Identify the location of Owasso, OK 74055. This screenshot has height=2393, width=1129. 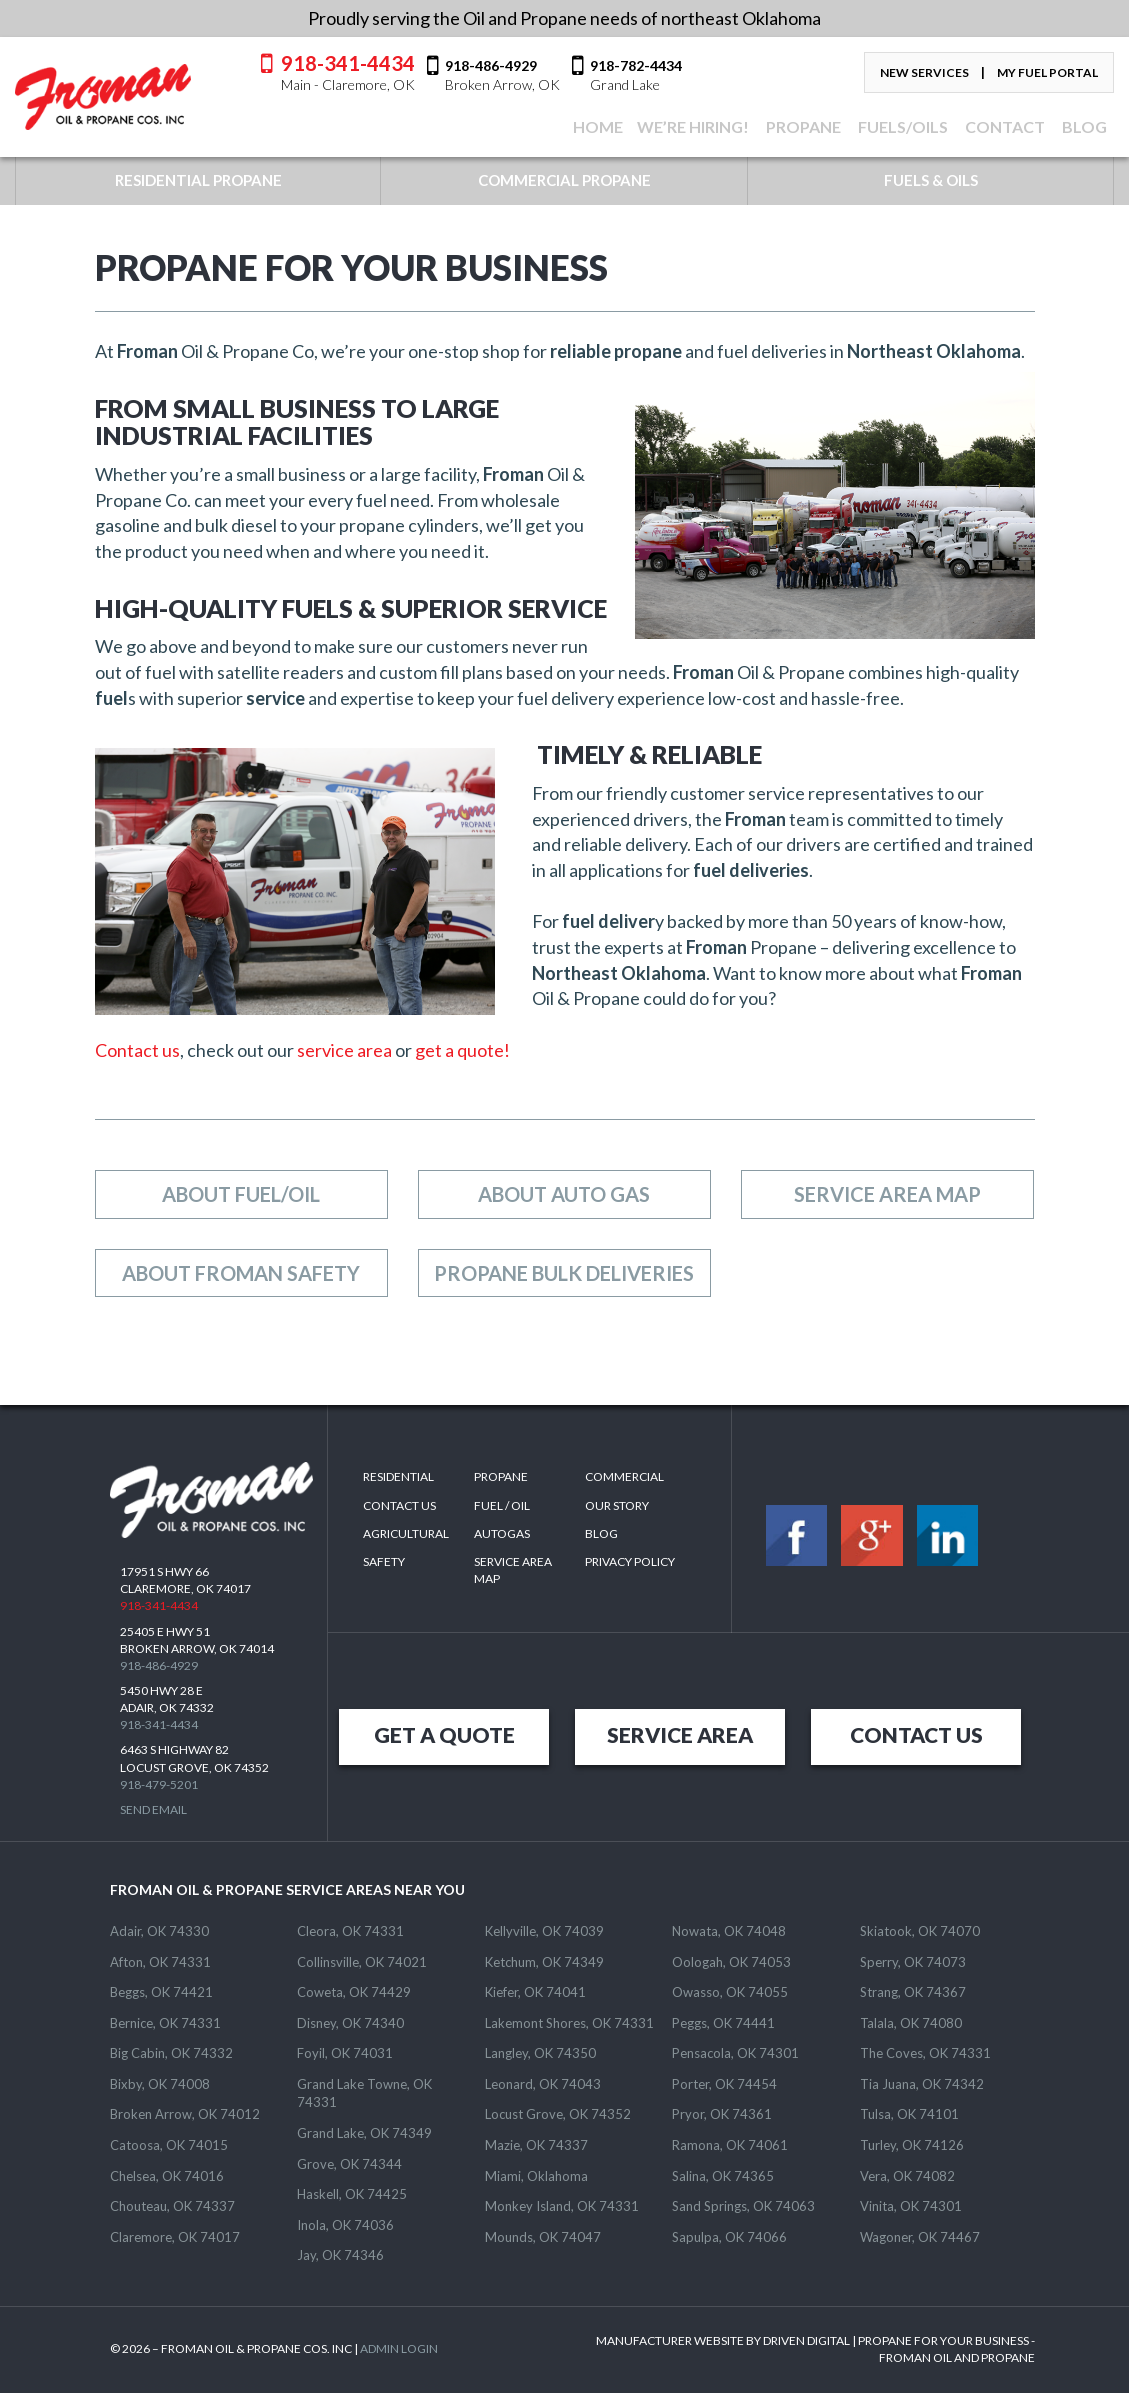
(730, 1992).